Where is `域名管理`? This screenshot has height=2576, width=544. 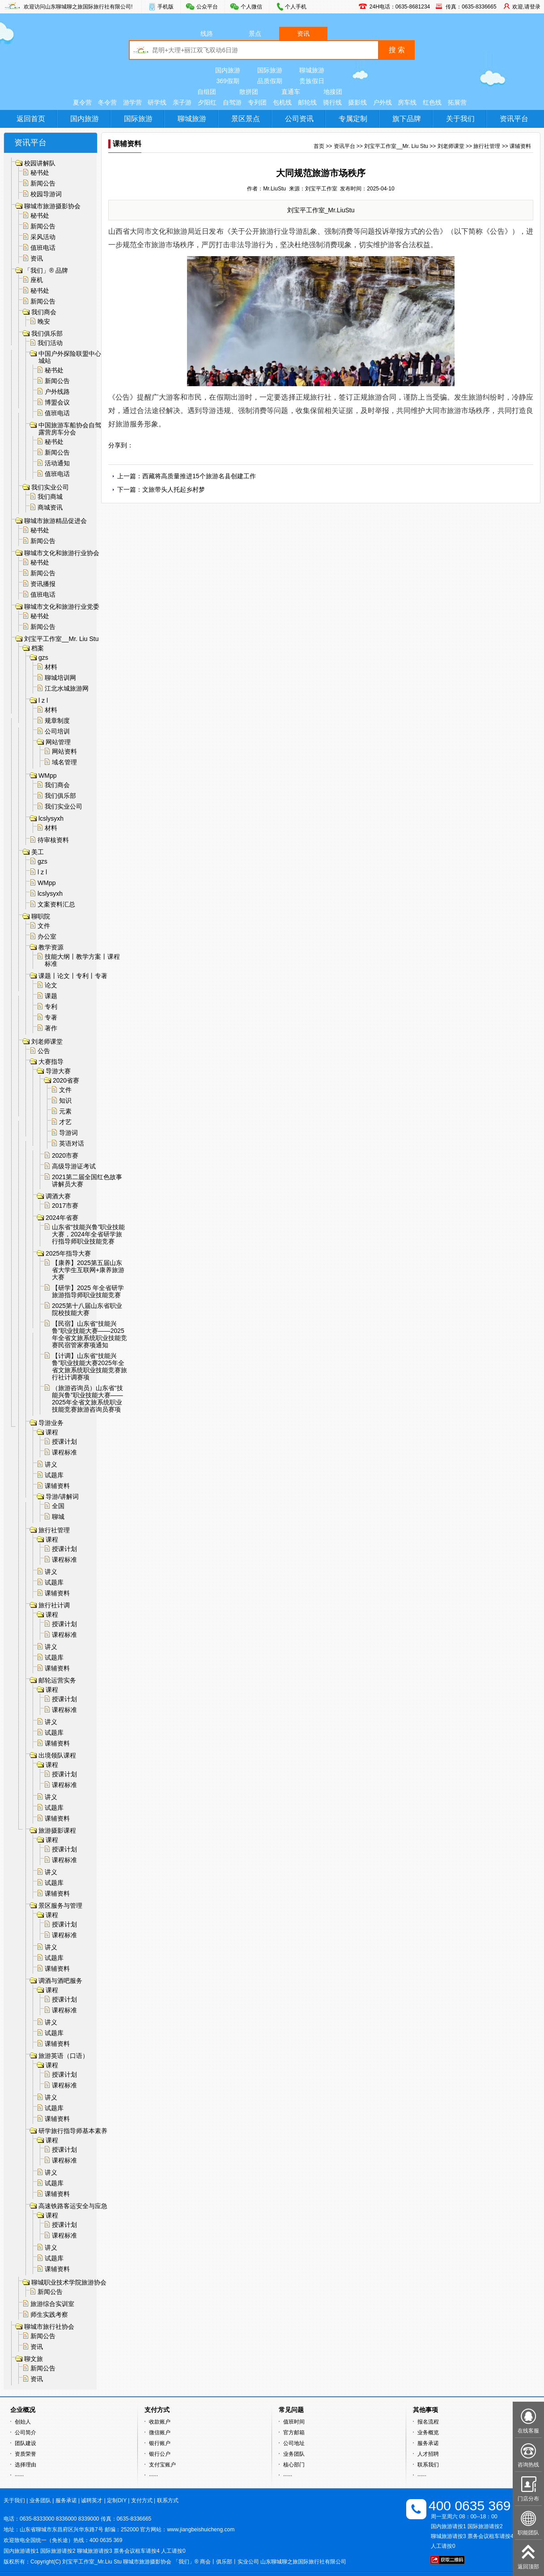 域名管理 is located at coordinates (64, 762).